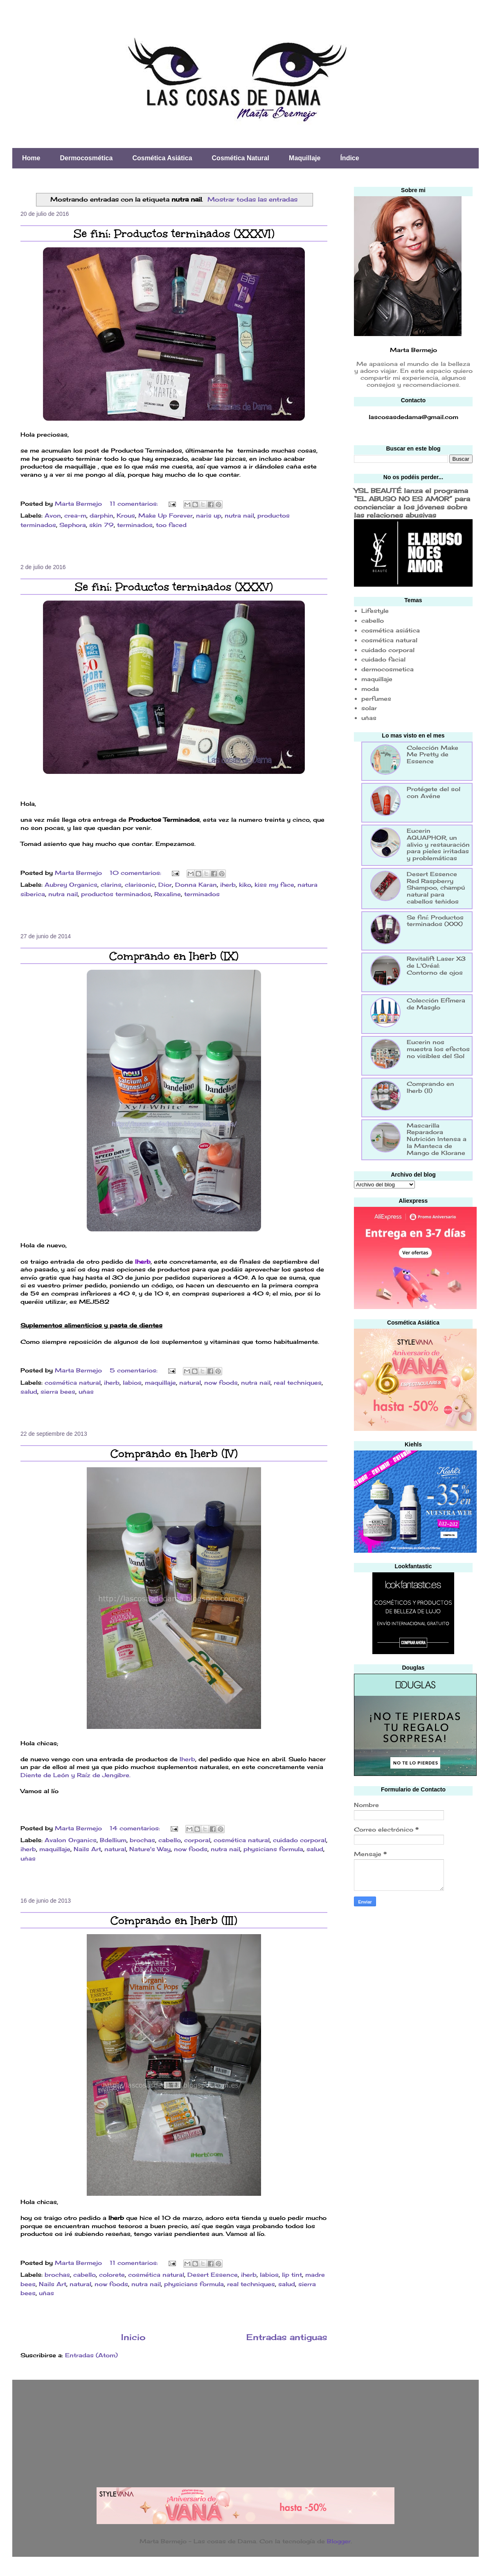  What do you see at coordinates (252, 199) in the screenshot?
I see `Mostrar todas las entradas` at bounding box center [252, 199].